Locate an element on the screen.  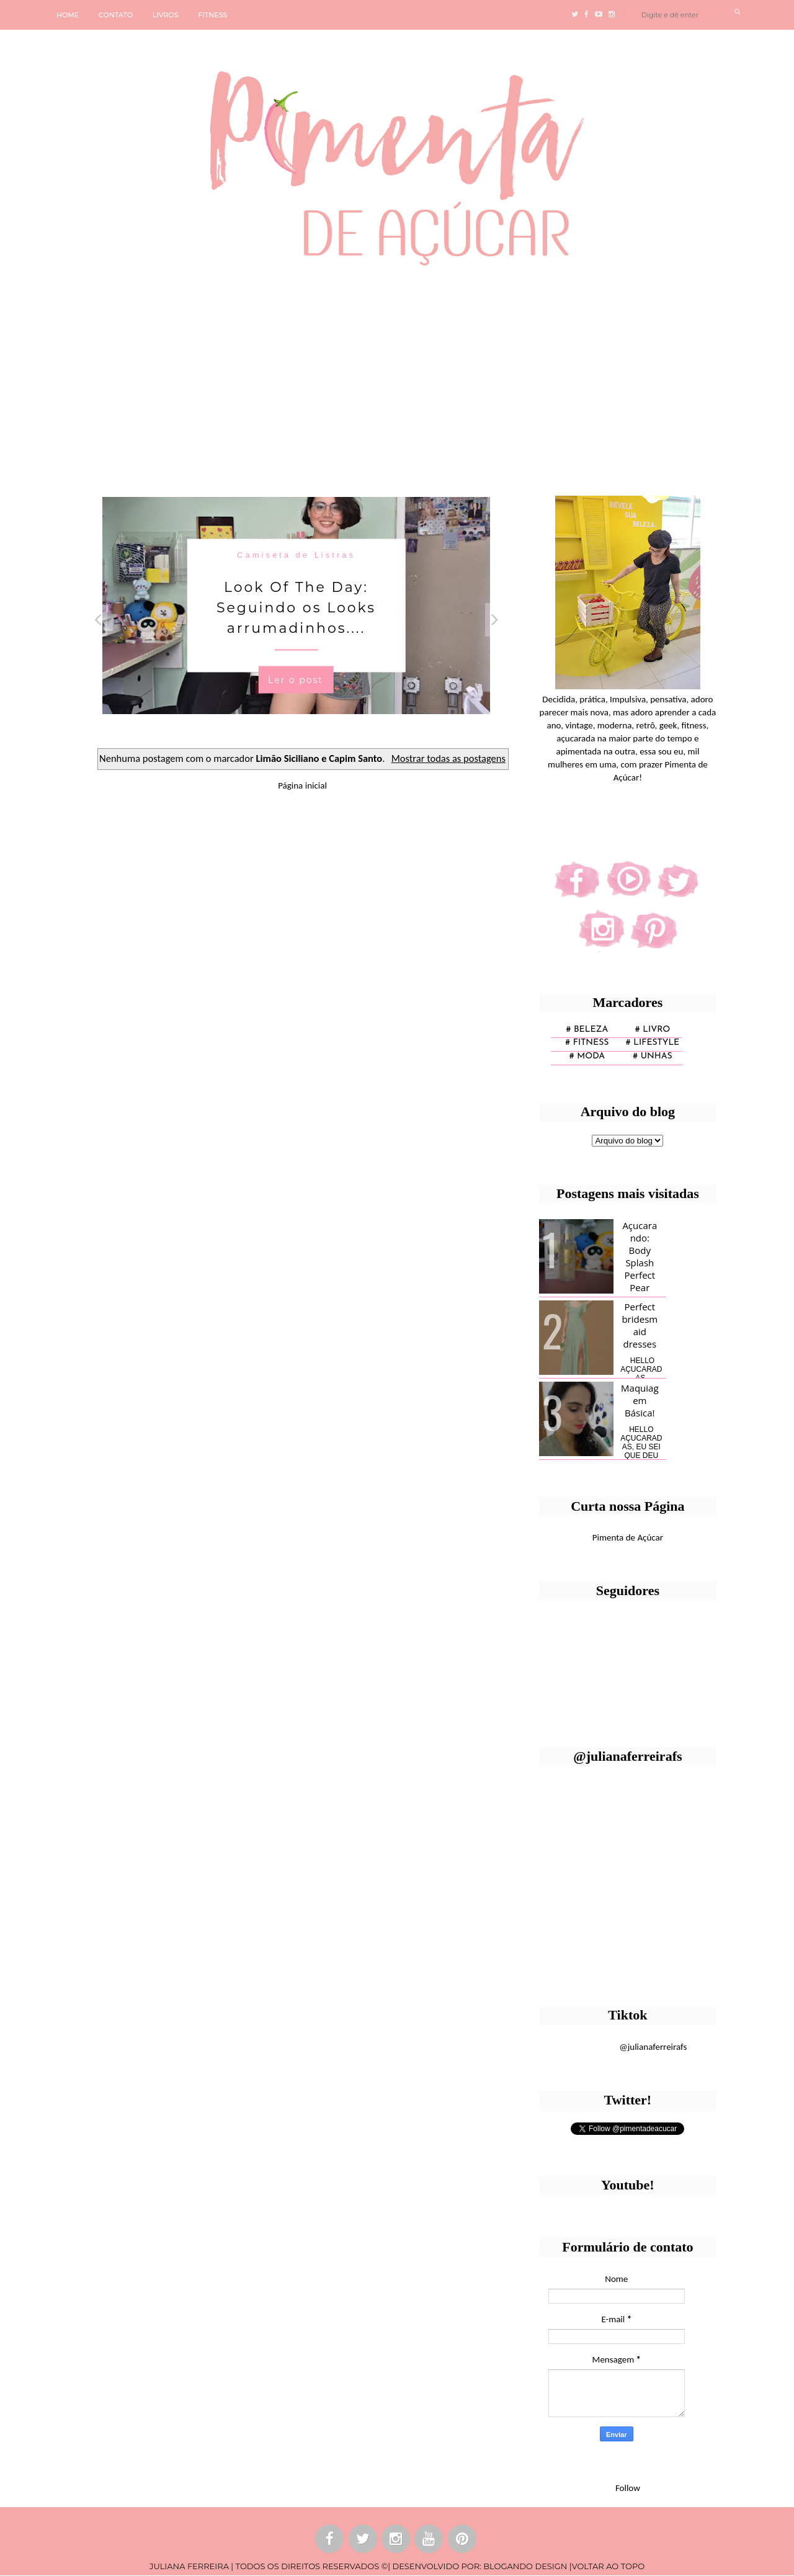
Follow is located at coordinates (627, 2487).